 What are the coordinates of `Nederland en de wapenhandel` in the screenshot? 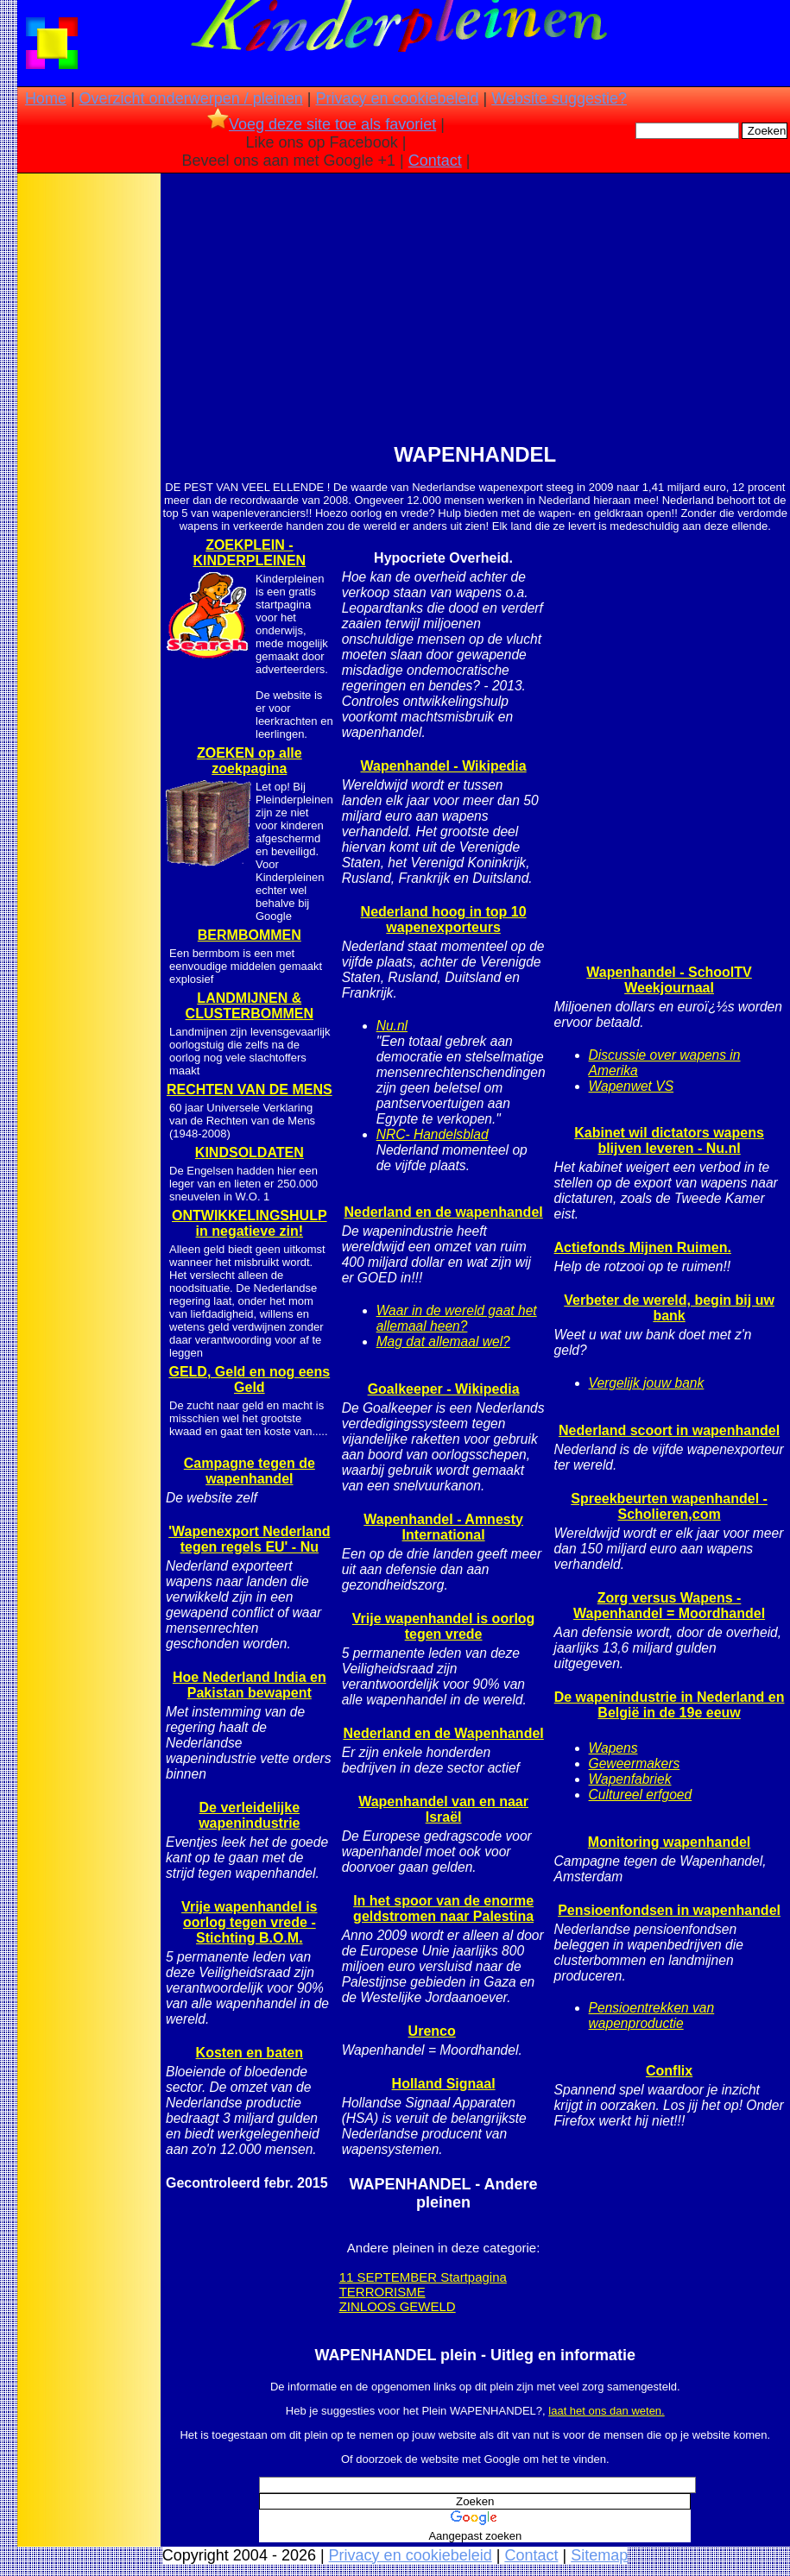 It's located at (443, 1212).